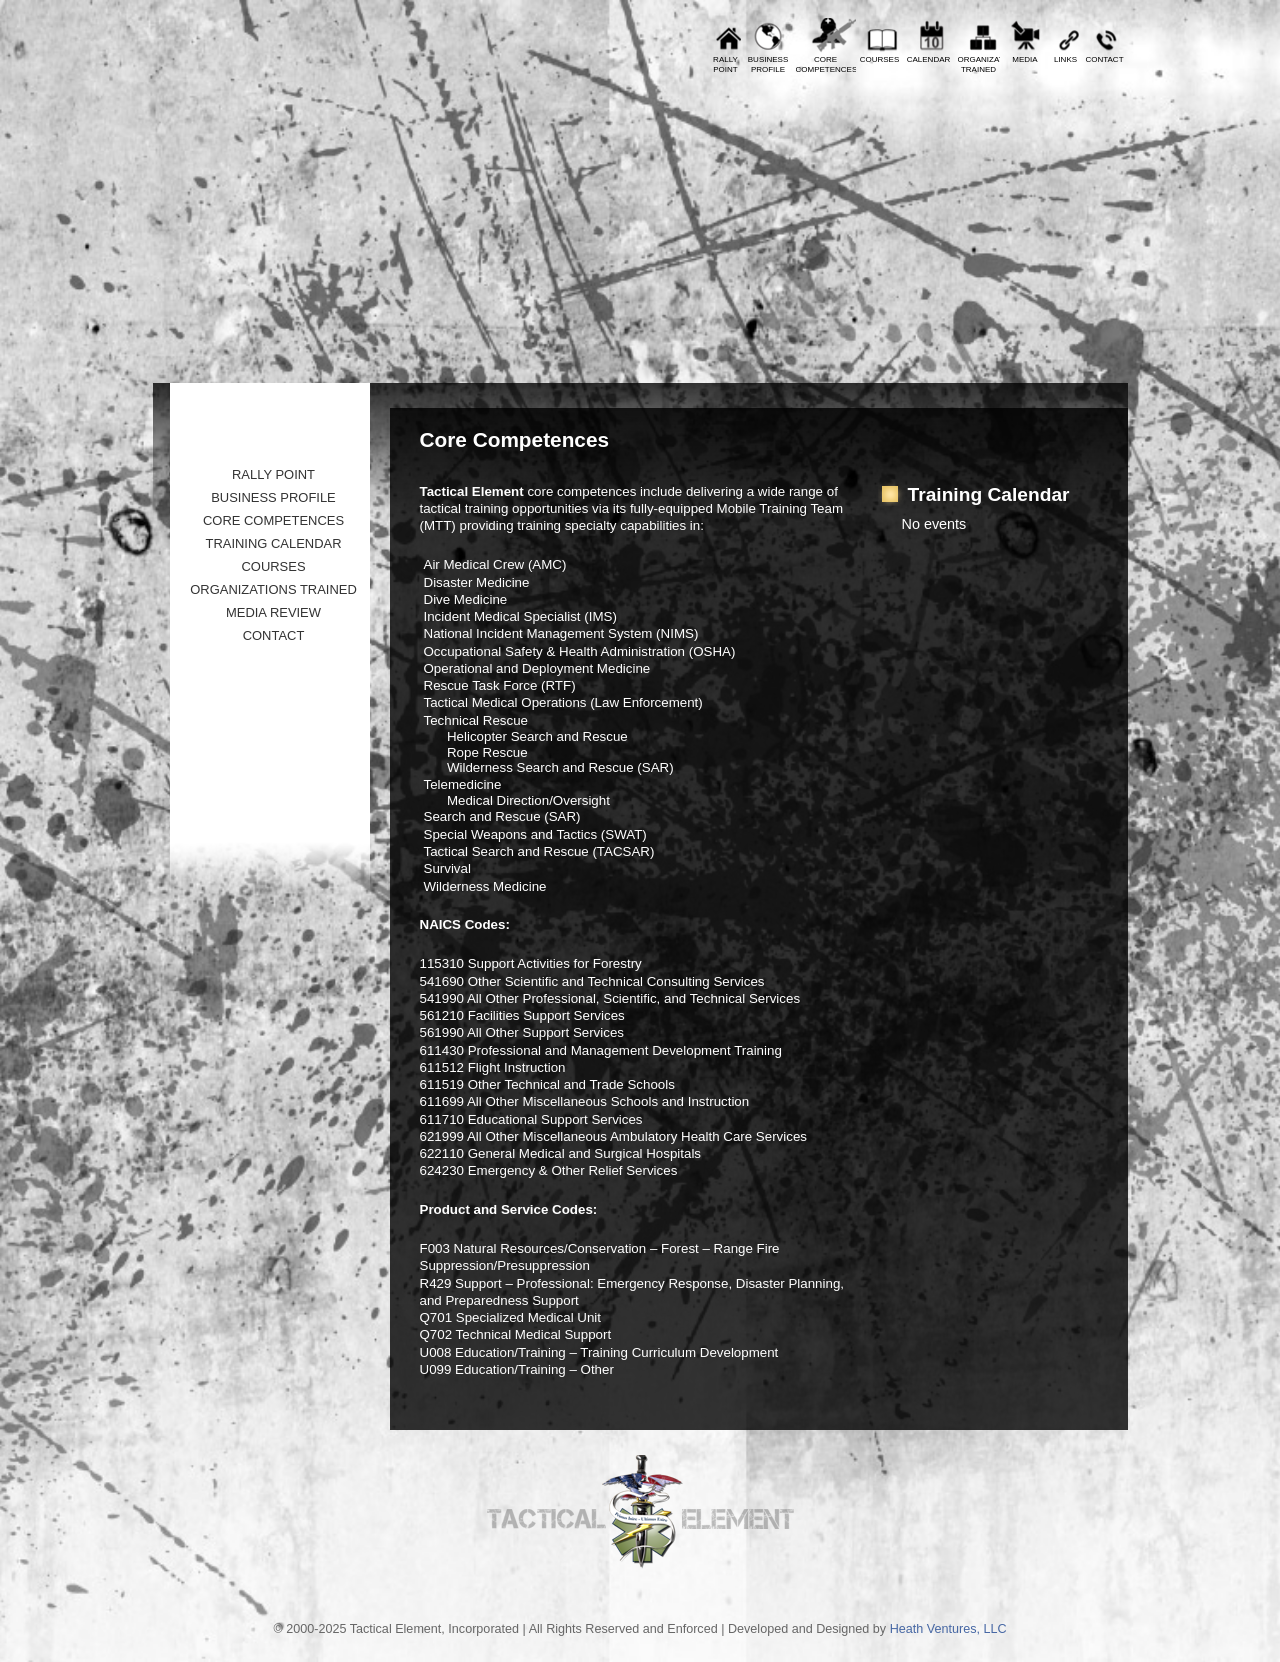 Image resolution: width=1280 pixels, height=1662 pixels. I want to click on CoreCompetences, so click(826, 64).